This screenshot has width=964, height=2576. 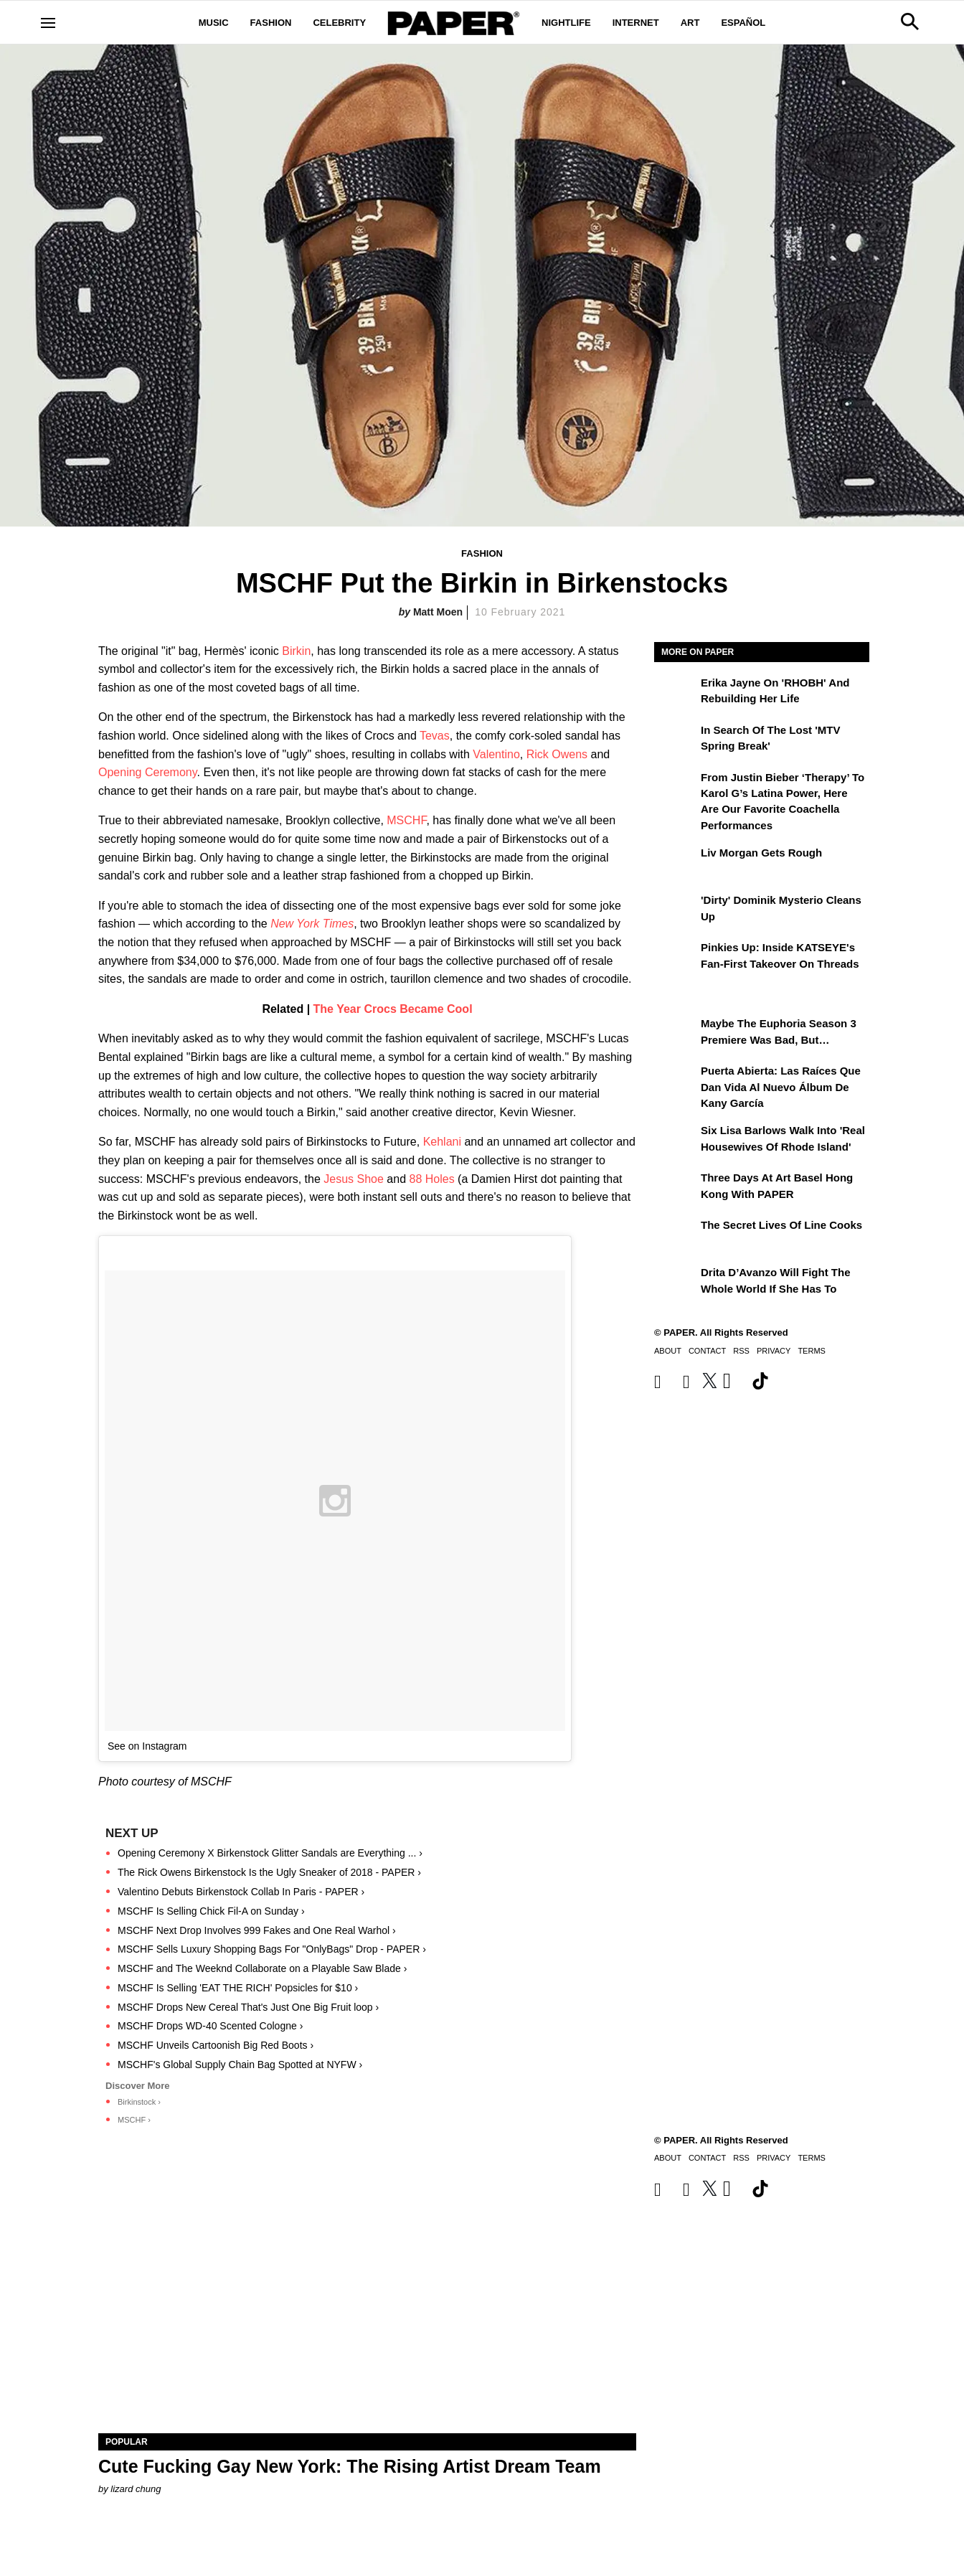 I want to click on The Rick Owens Birkenstock Is the Ugly Sneaker of 2018 - PAPER ›, so click(x=269, y=1872).